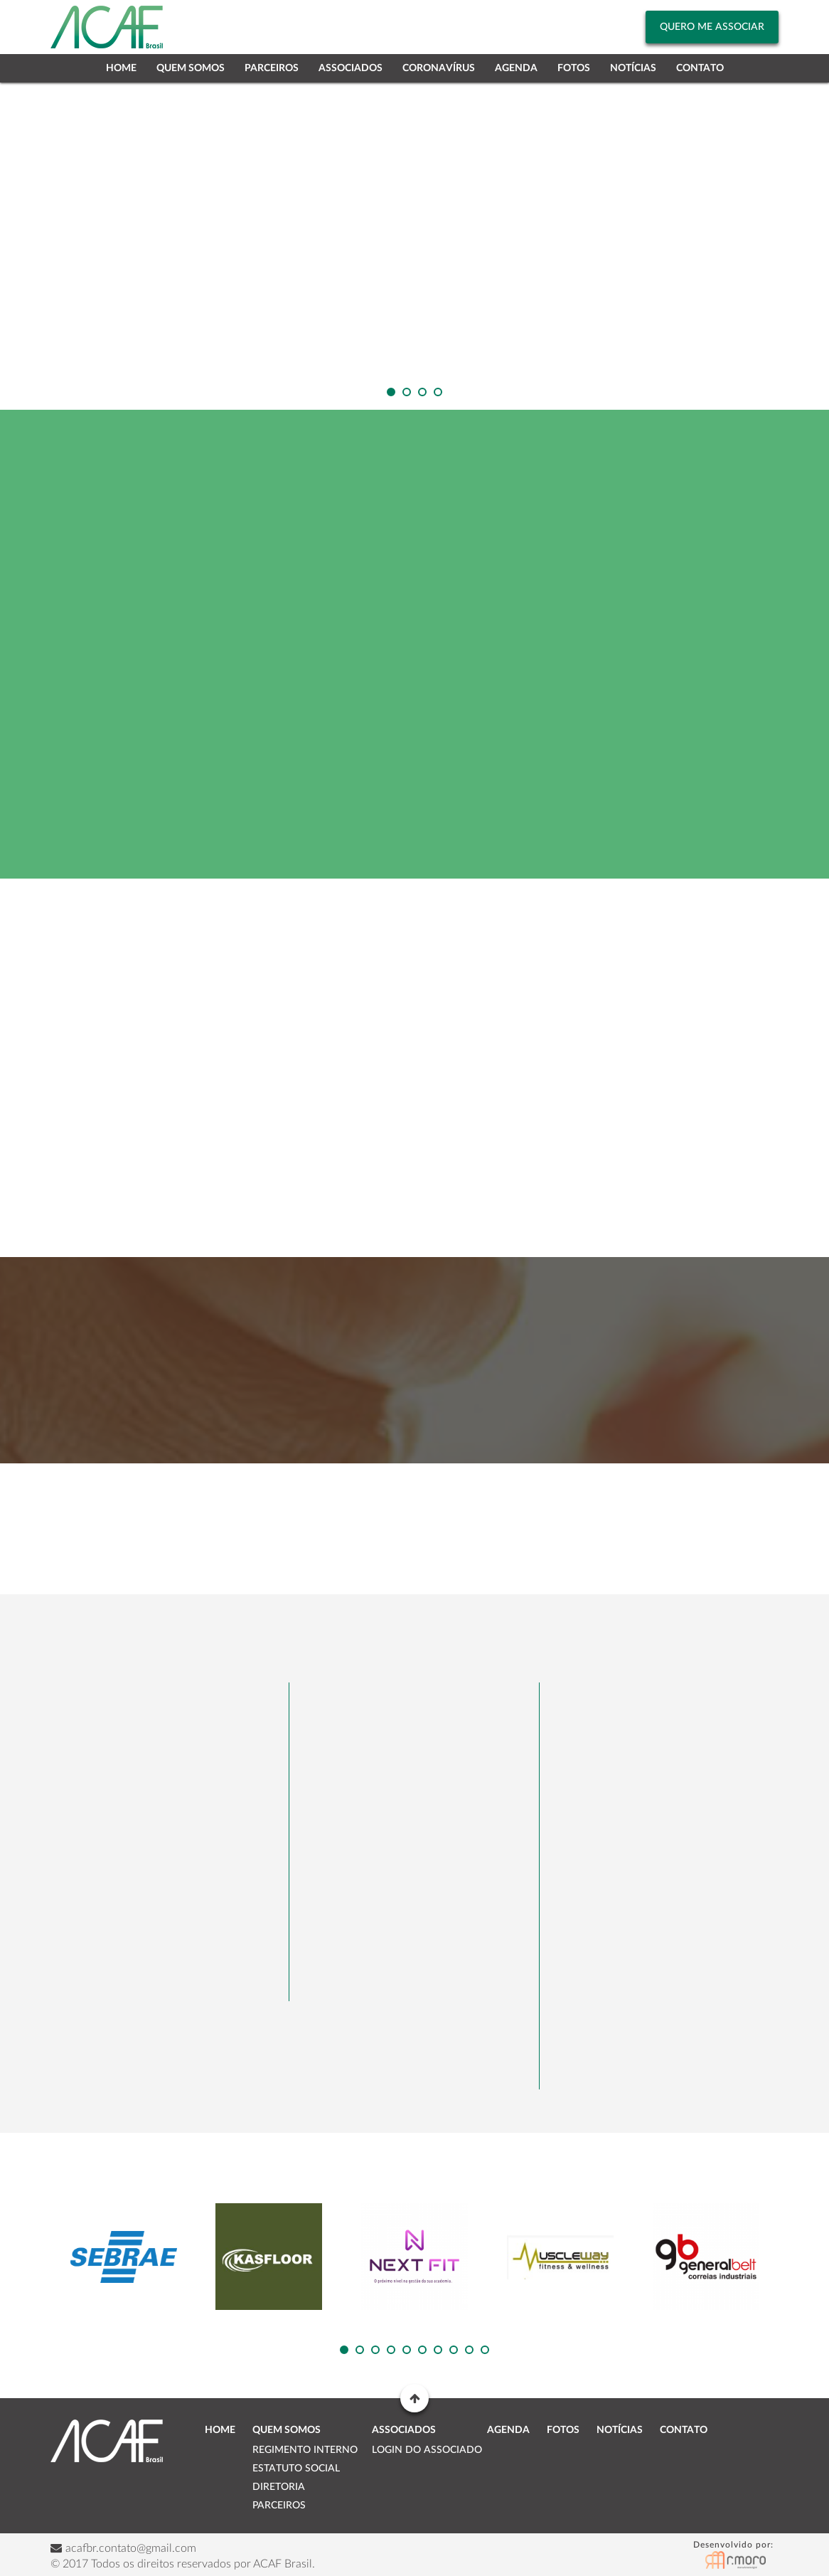 The width and height of the screenshot is (829, 2576). Describe the element at coordinates (438, 68) in the screenshot. I see `Coronavírus` at that location.